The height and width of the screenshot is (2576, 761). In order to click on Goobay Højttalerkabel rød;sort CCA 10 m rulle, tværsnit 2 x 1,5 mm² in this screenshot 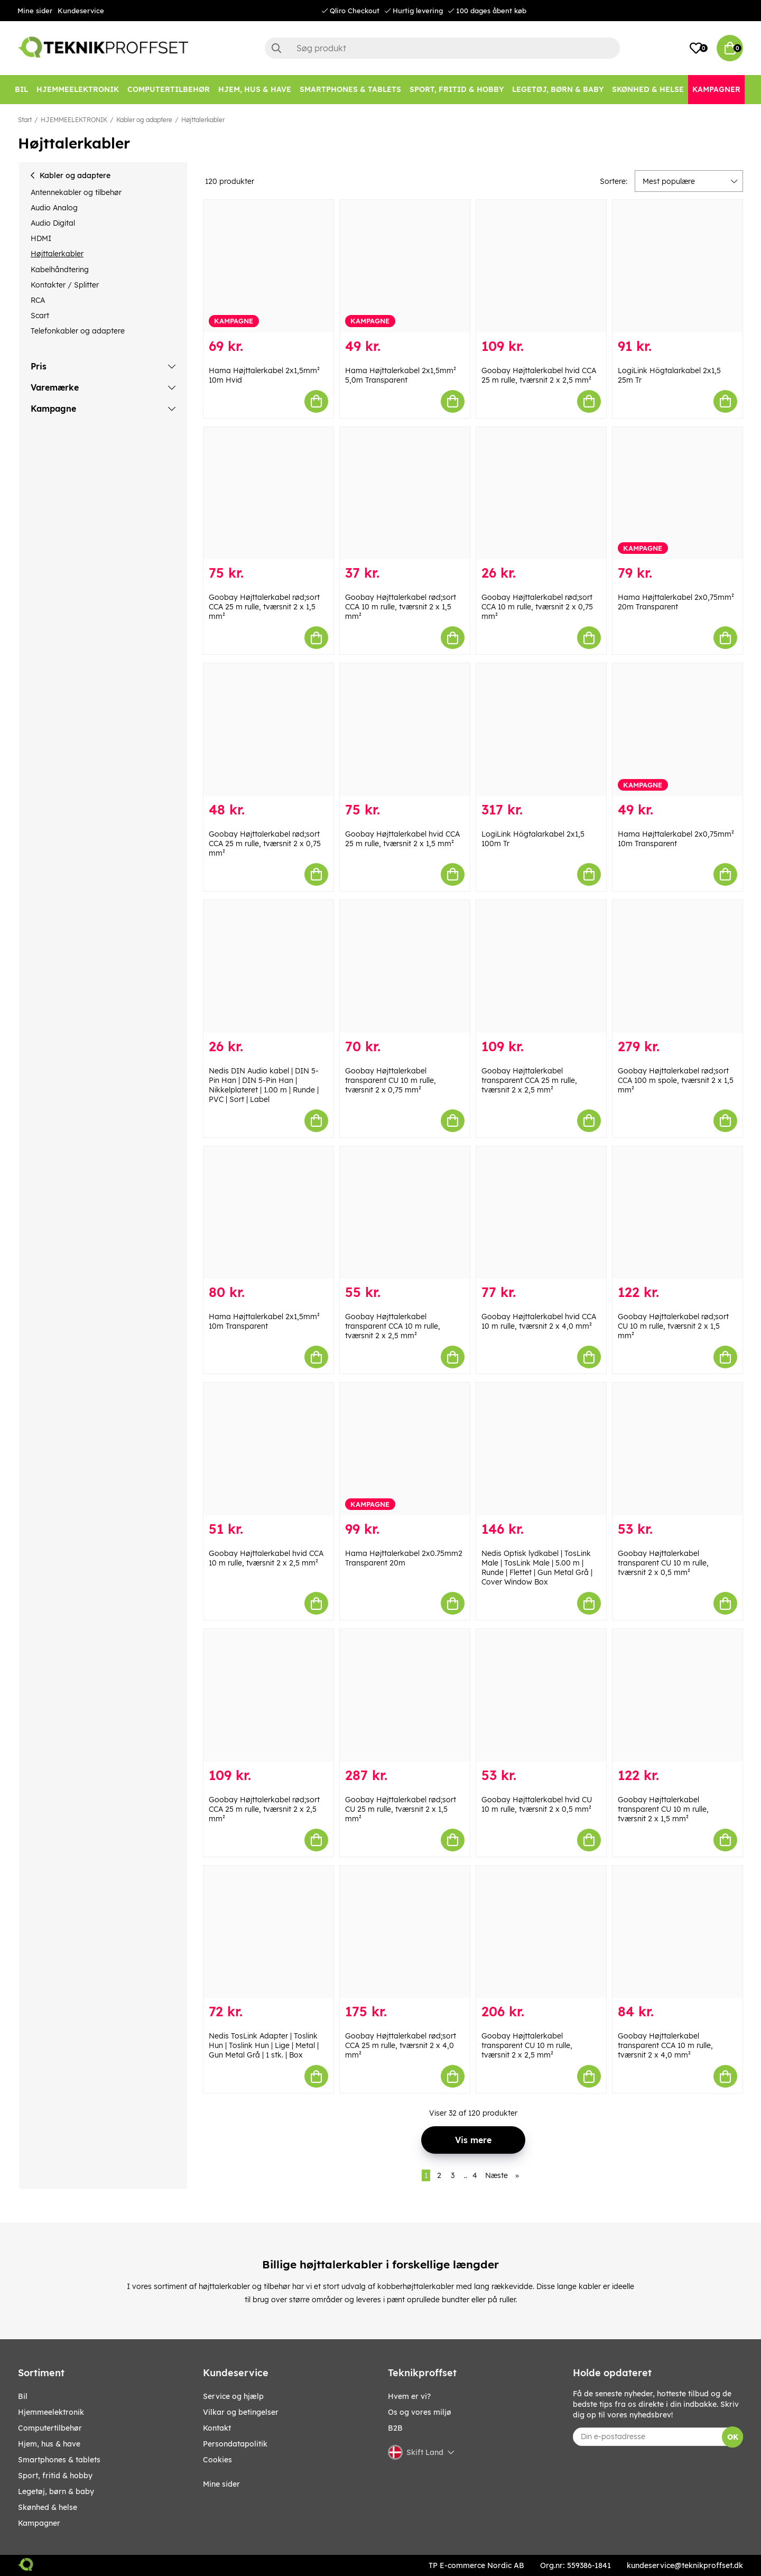, I will do `click(400, 606)`.